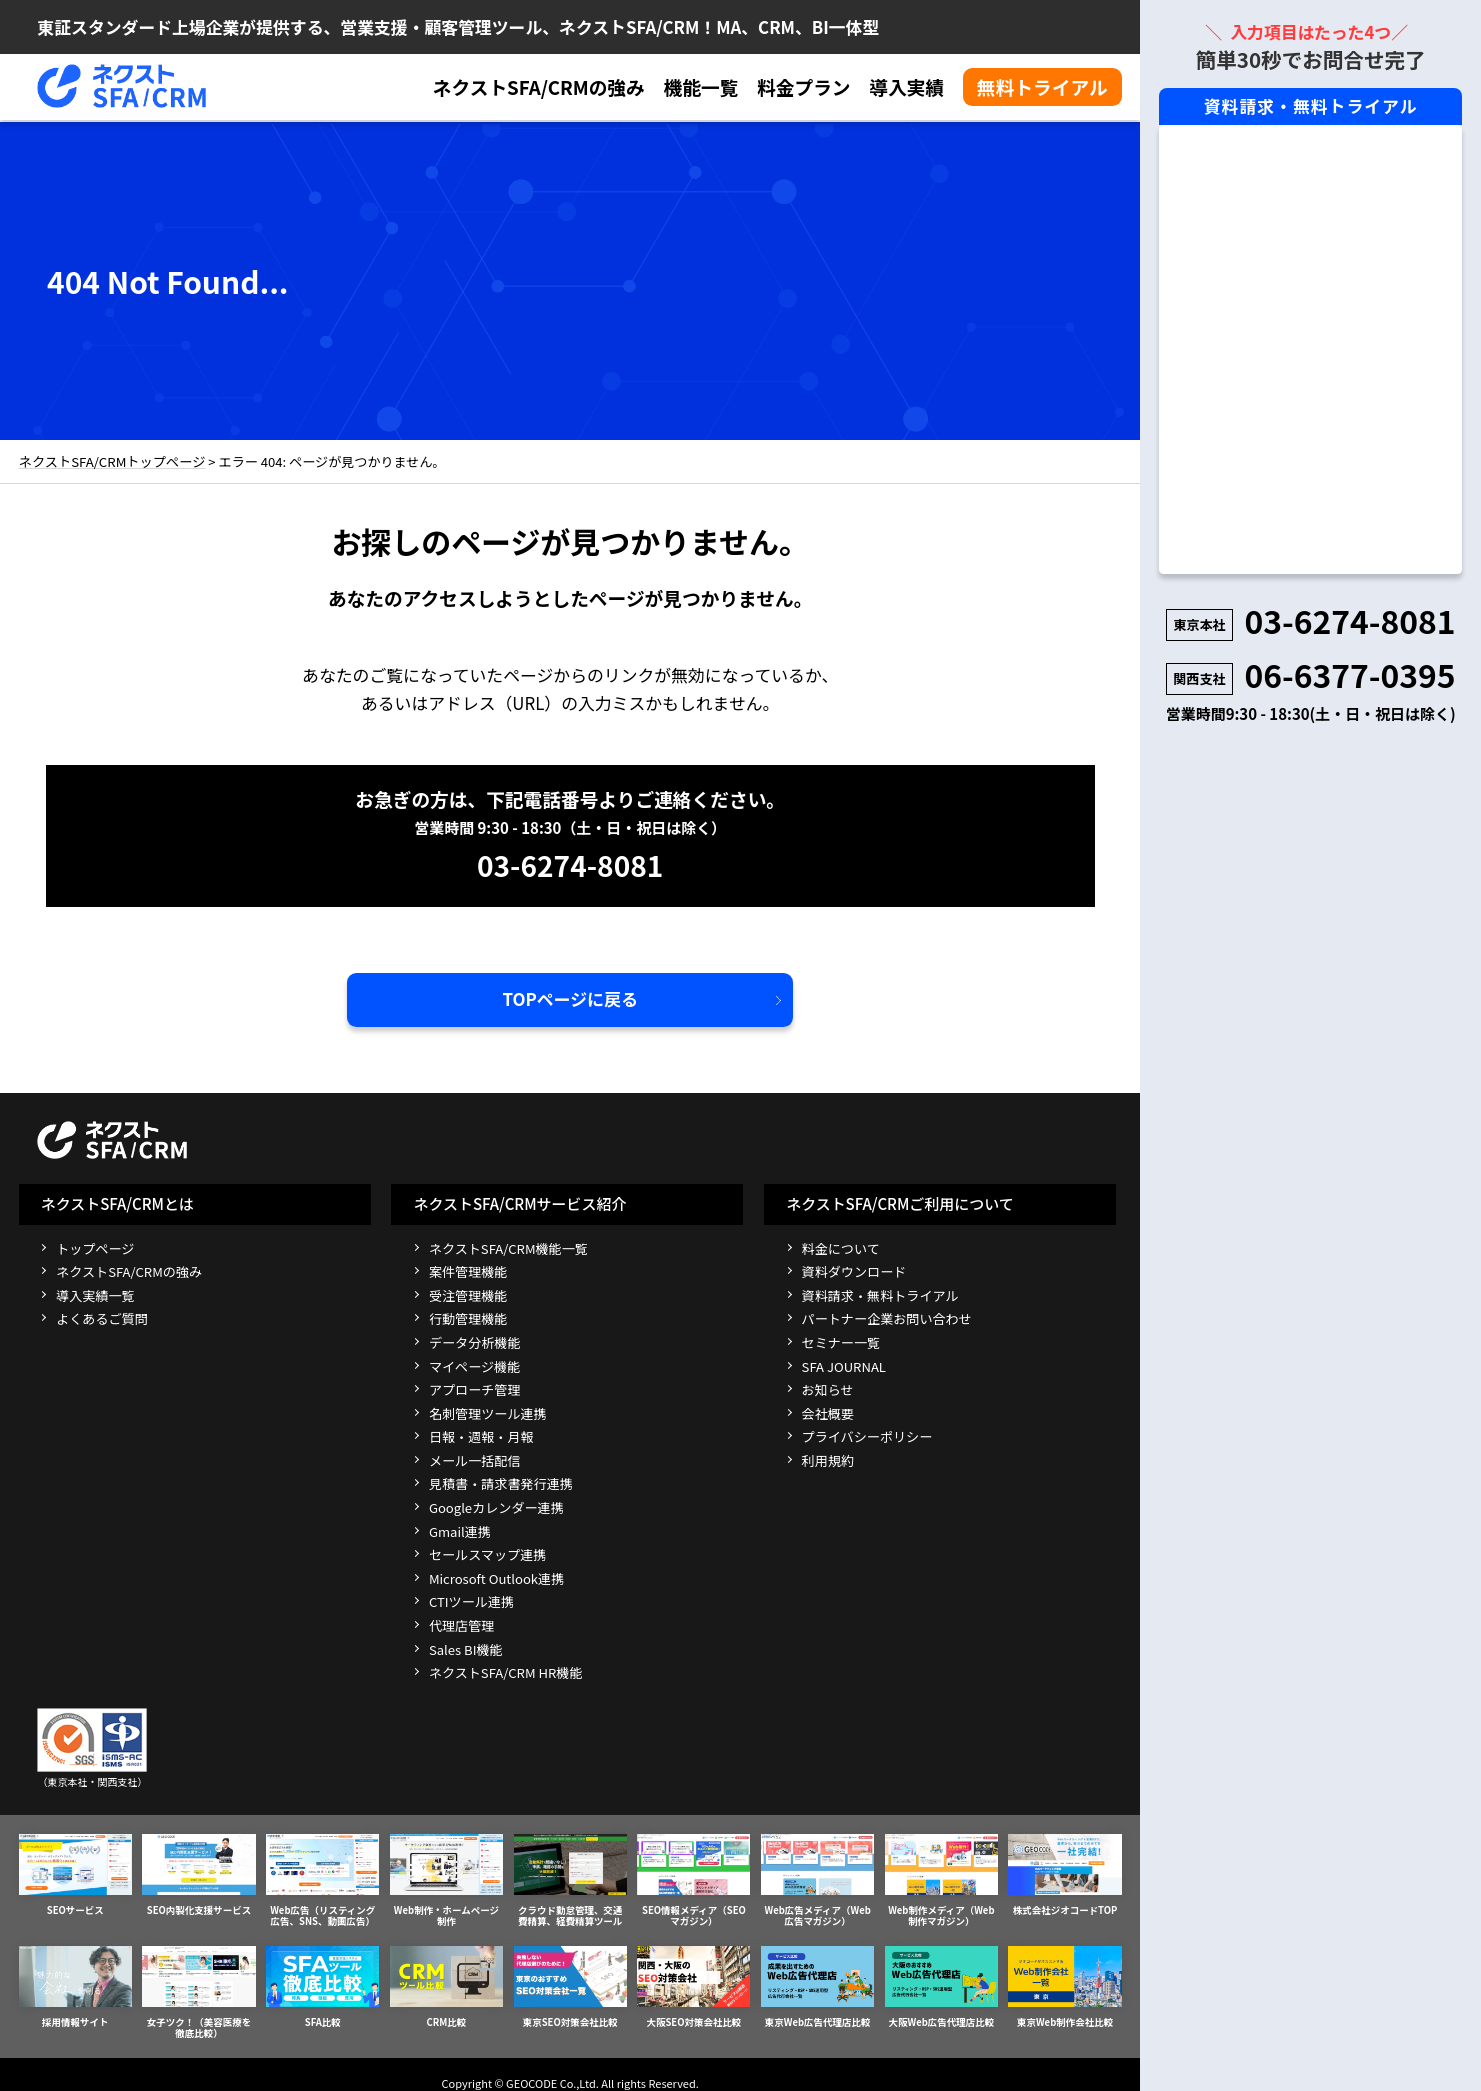  Describe the element at coordinates (95, 1293) in the screenshot. I see `導入実績一覧` at that location.